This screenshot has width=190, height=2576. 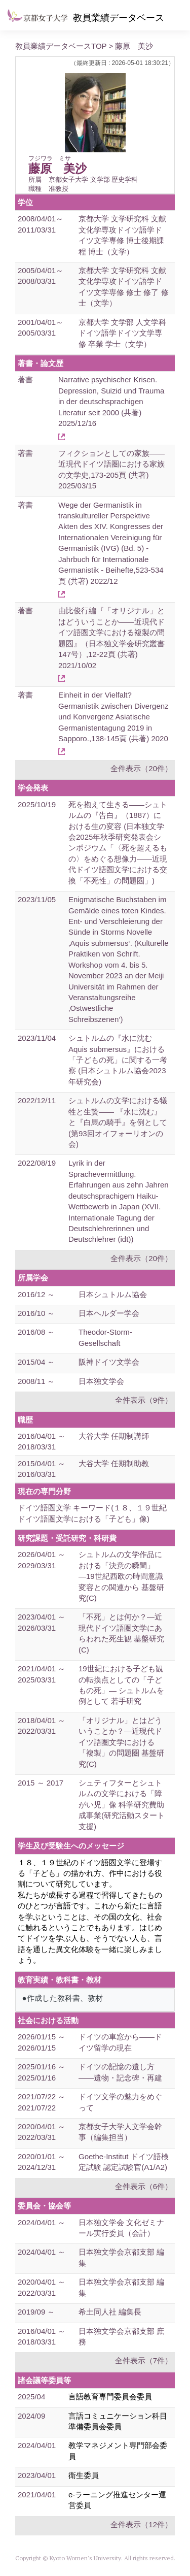 What do you see at coordinates (143, 1400) in the screenshot?
I see `全件表示（9件）` at bounding box center [143, 1400].